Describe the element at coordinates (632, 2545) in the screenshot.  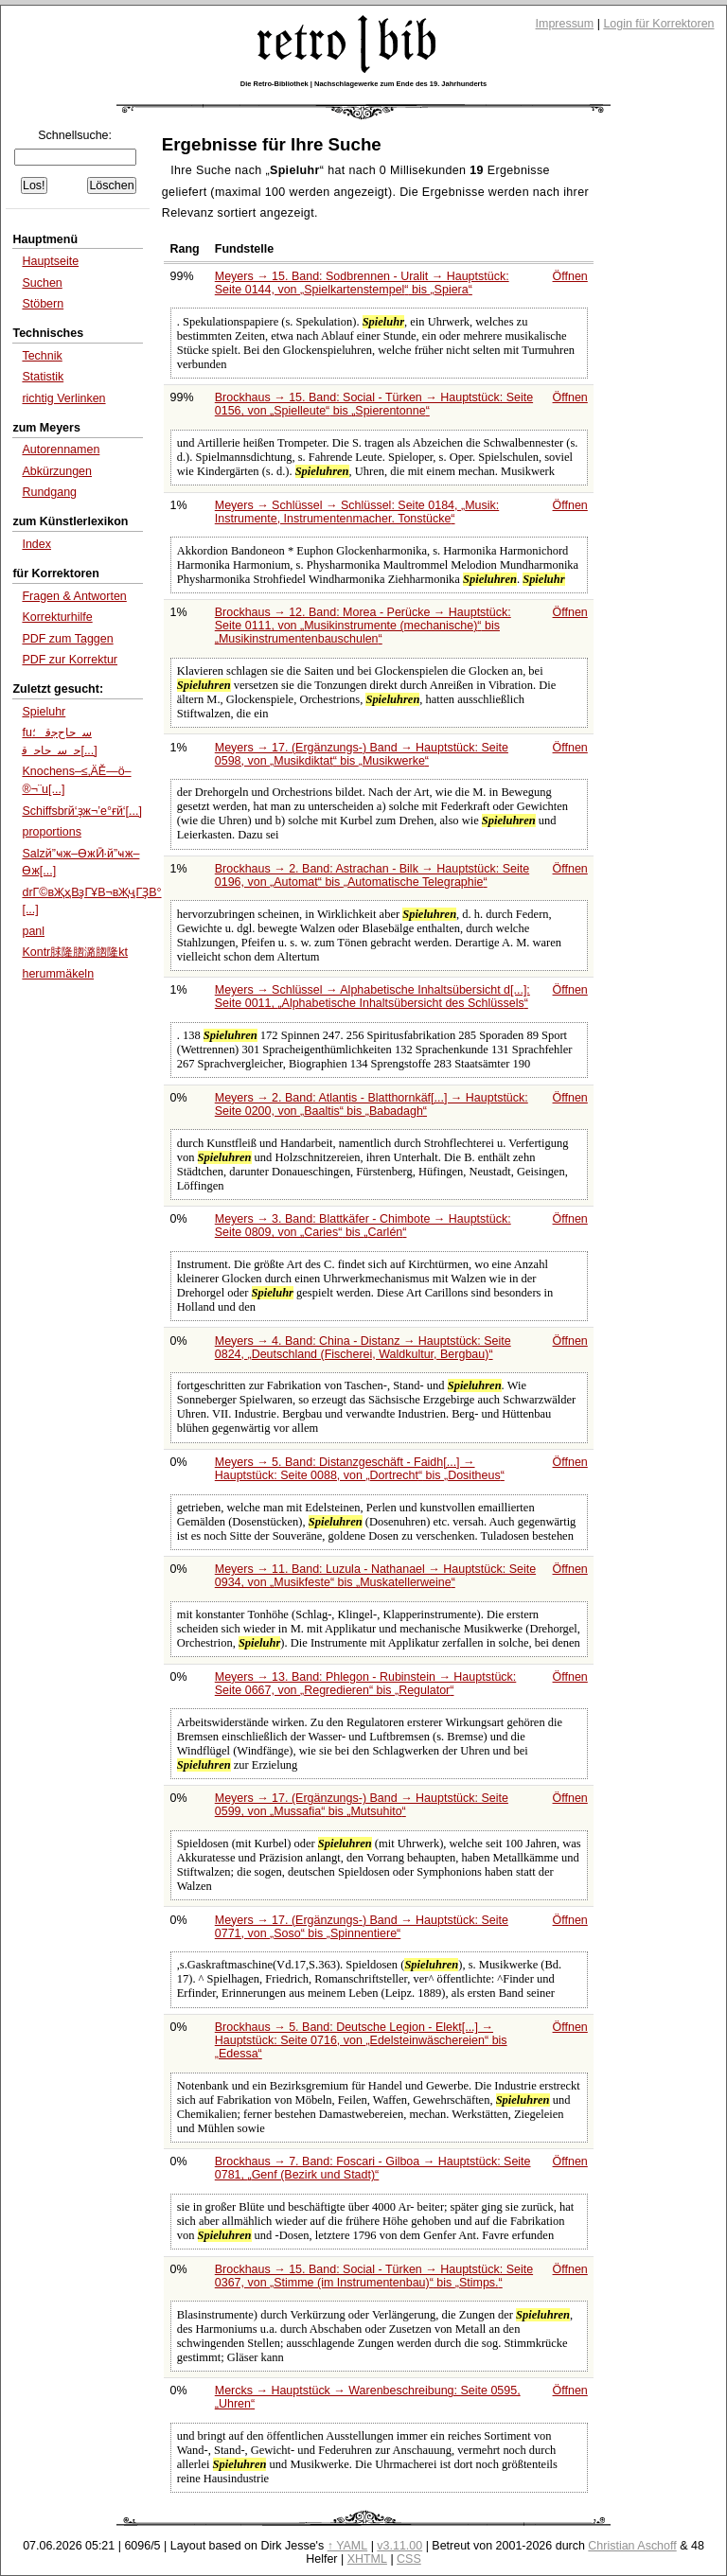
I see `Christian Aschoff` at that location.